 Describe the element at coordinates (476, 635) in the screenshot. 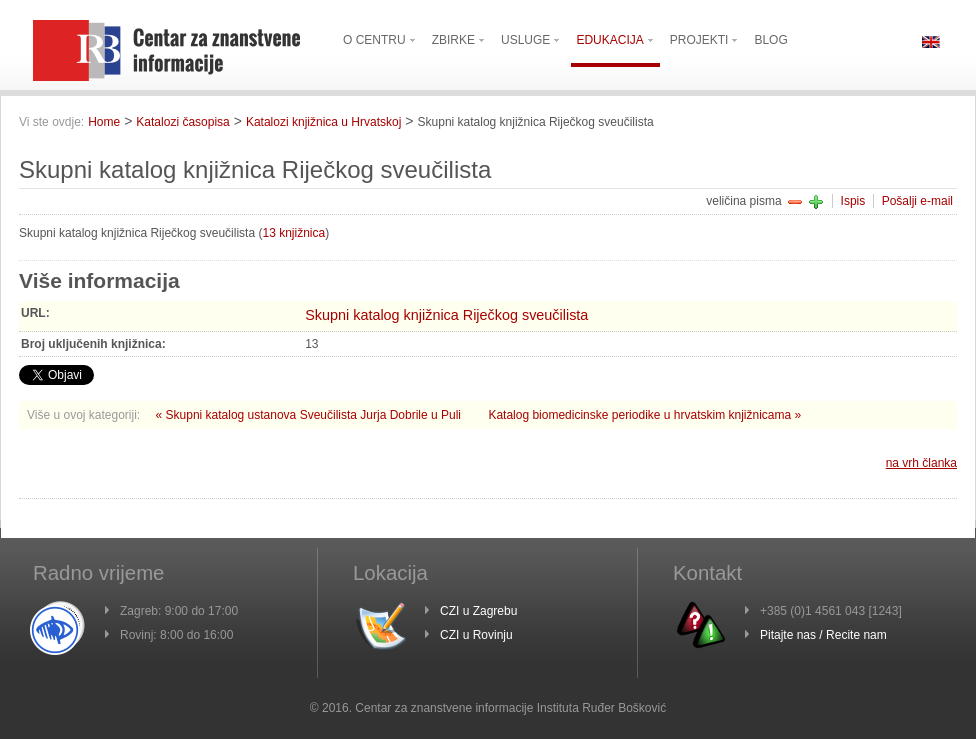

I see `CZI u Rovinju` at that location.